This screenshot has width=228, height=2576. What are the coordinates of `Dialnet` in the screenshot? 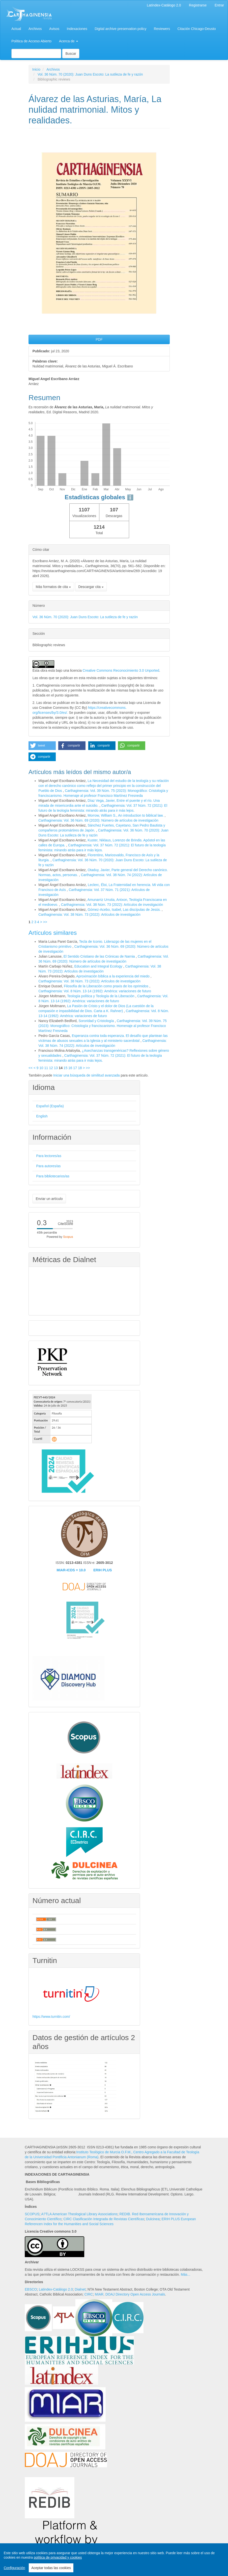 It's located at (80, 2289).